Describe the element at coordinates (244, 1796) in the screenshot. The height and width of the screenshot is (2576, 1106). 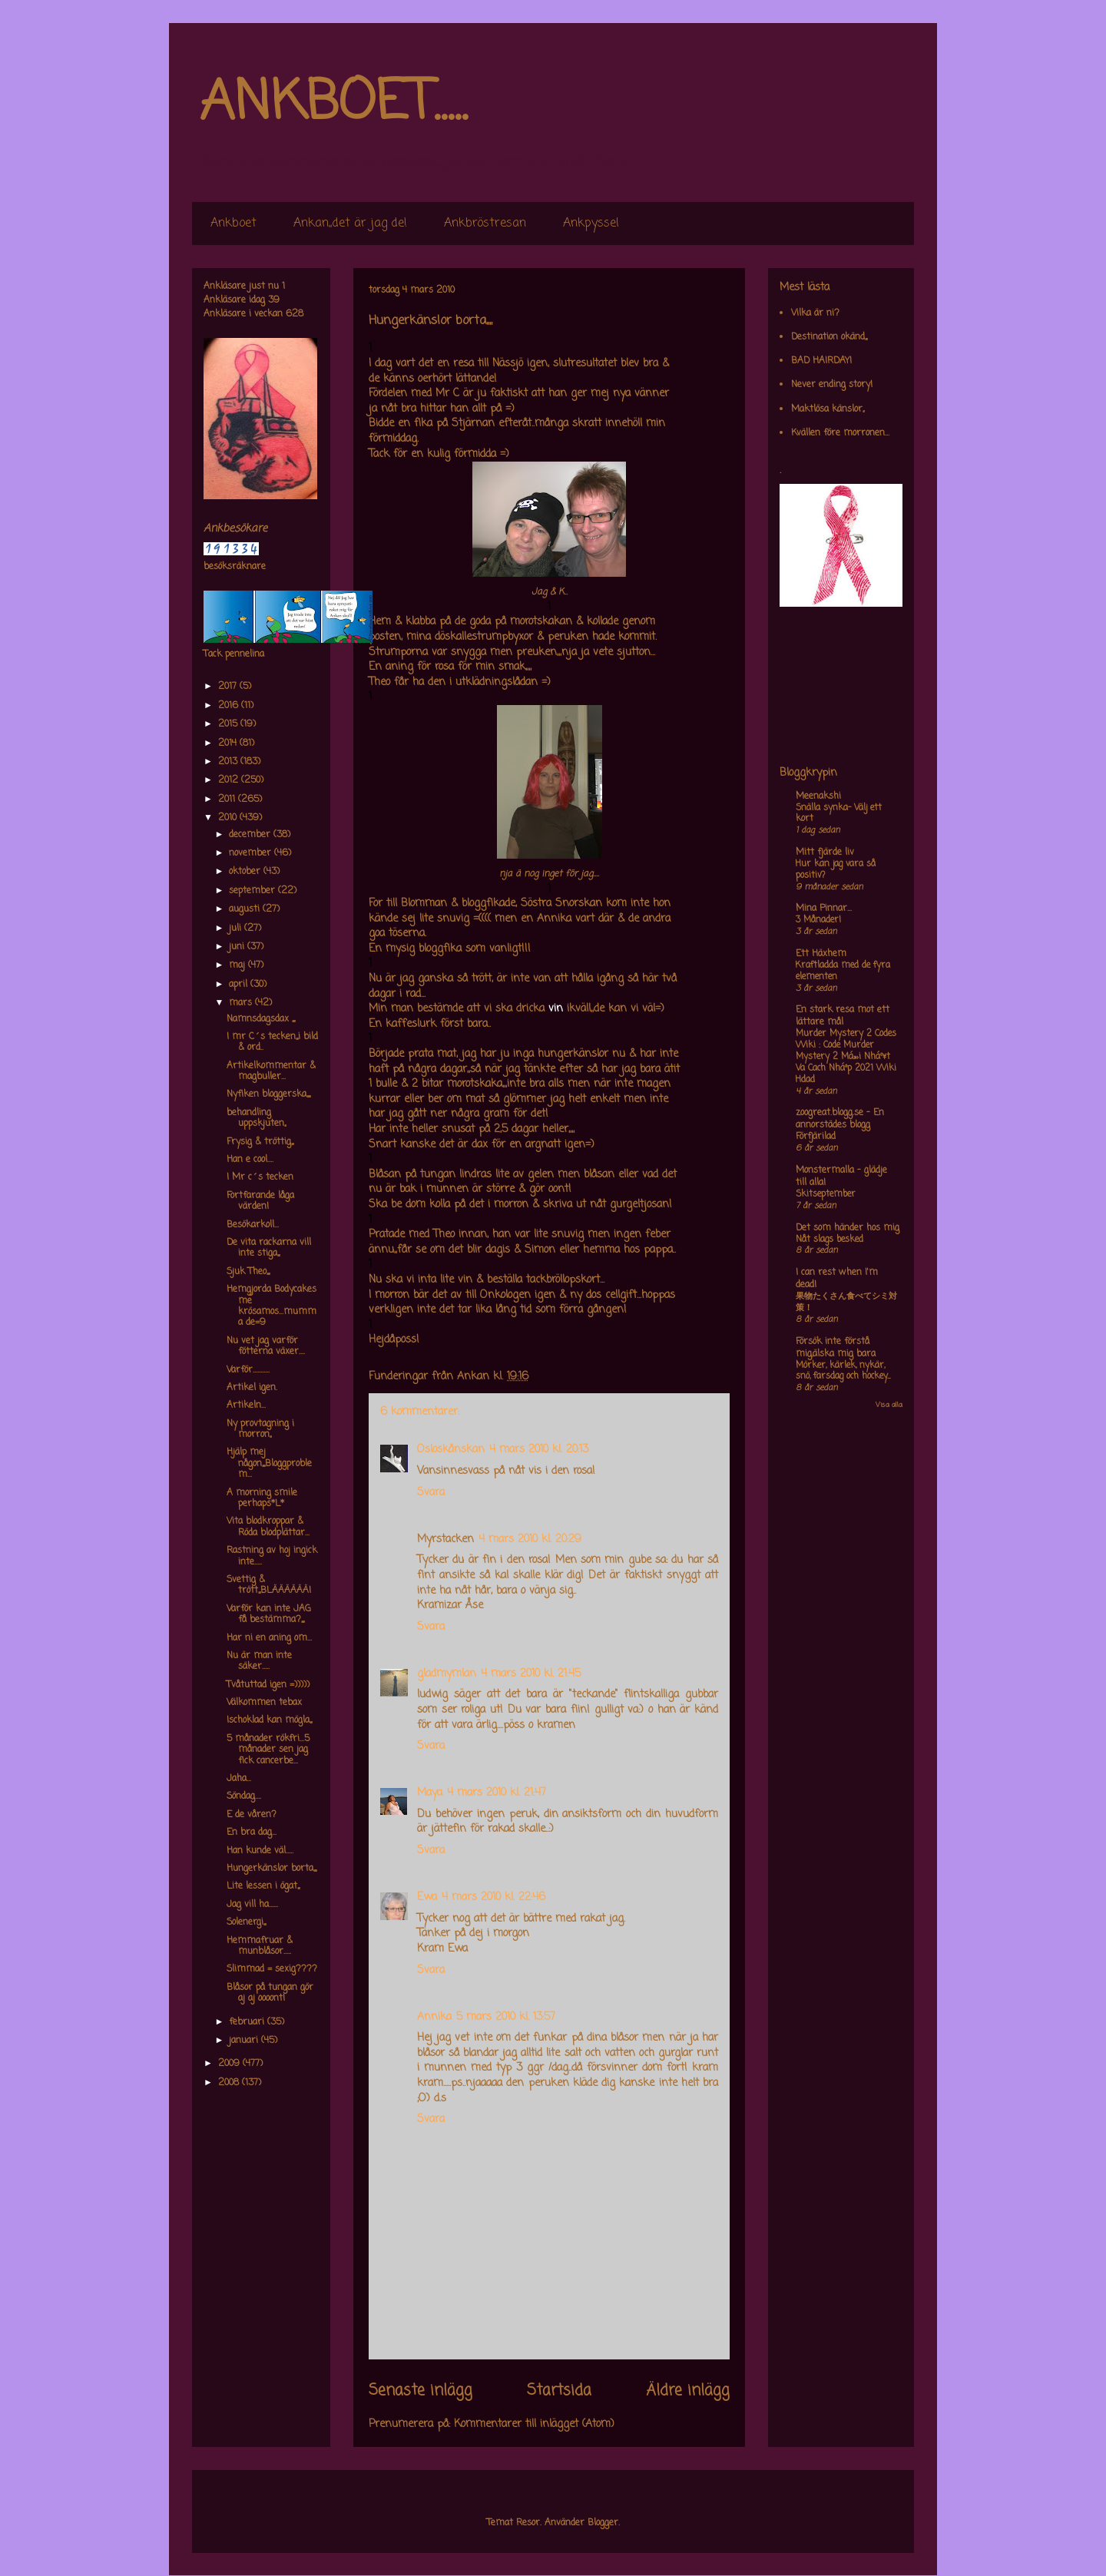
I see `Söndag....` at that location.